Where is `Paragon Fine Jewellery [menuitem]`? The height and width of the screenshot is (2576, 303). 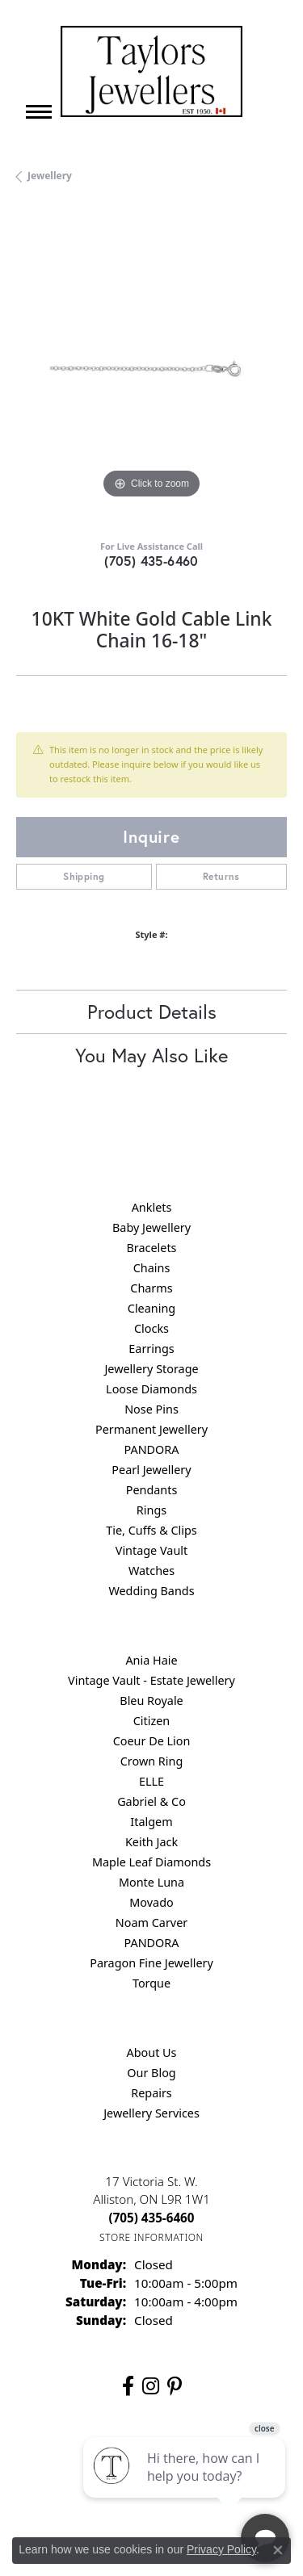 Paragon Fine Jewellery [menuitem] is located at coordinates (151, 1963).